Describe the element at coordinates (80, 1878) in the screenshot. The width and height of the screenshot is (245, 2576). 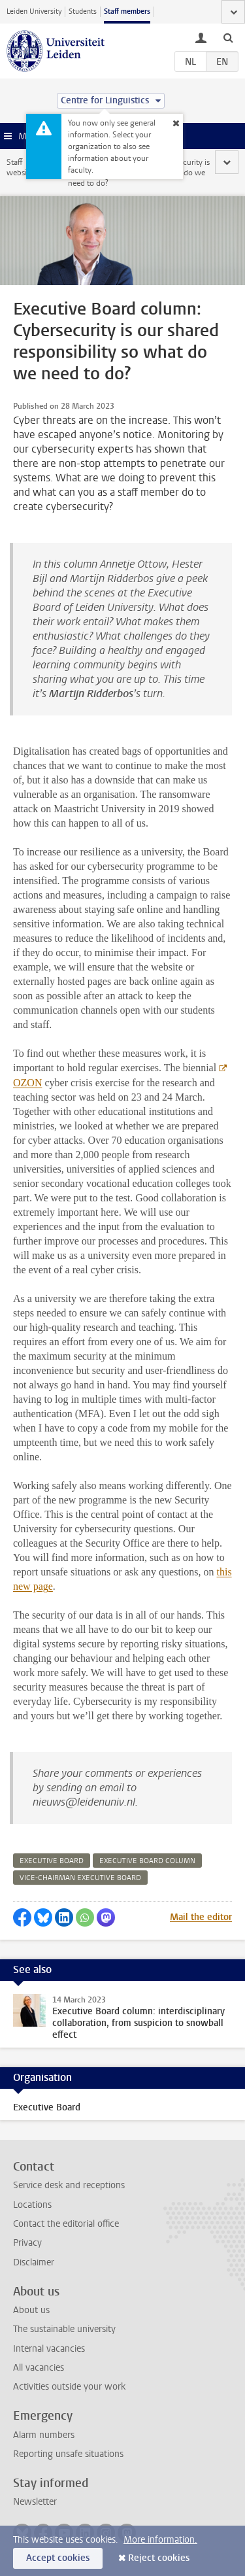
I see `vice-chairman executive board` at that location.